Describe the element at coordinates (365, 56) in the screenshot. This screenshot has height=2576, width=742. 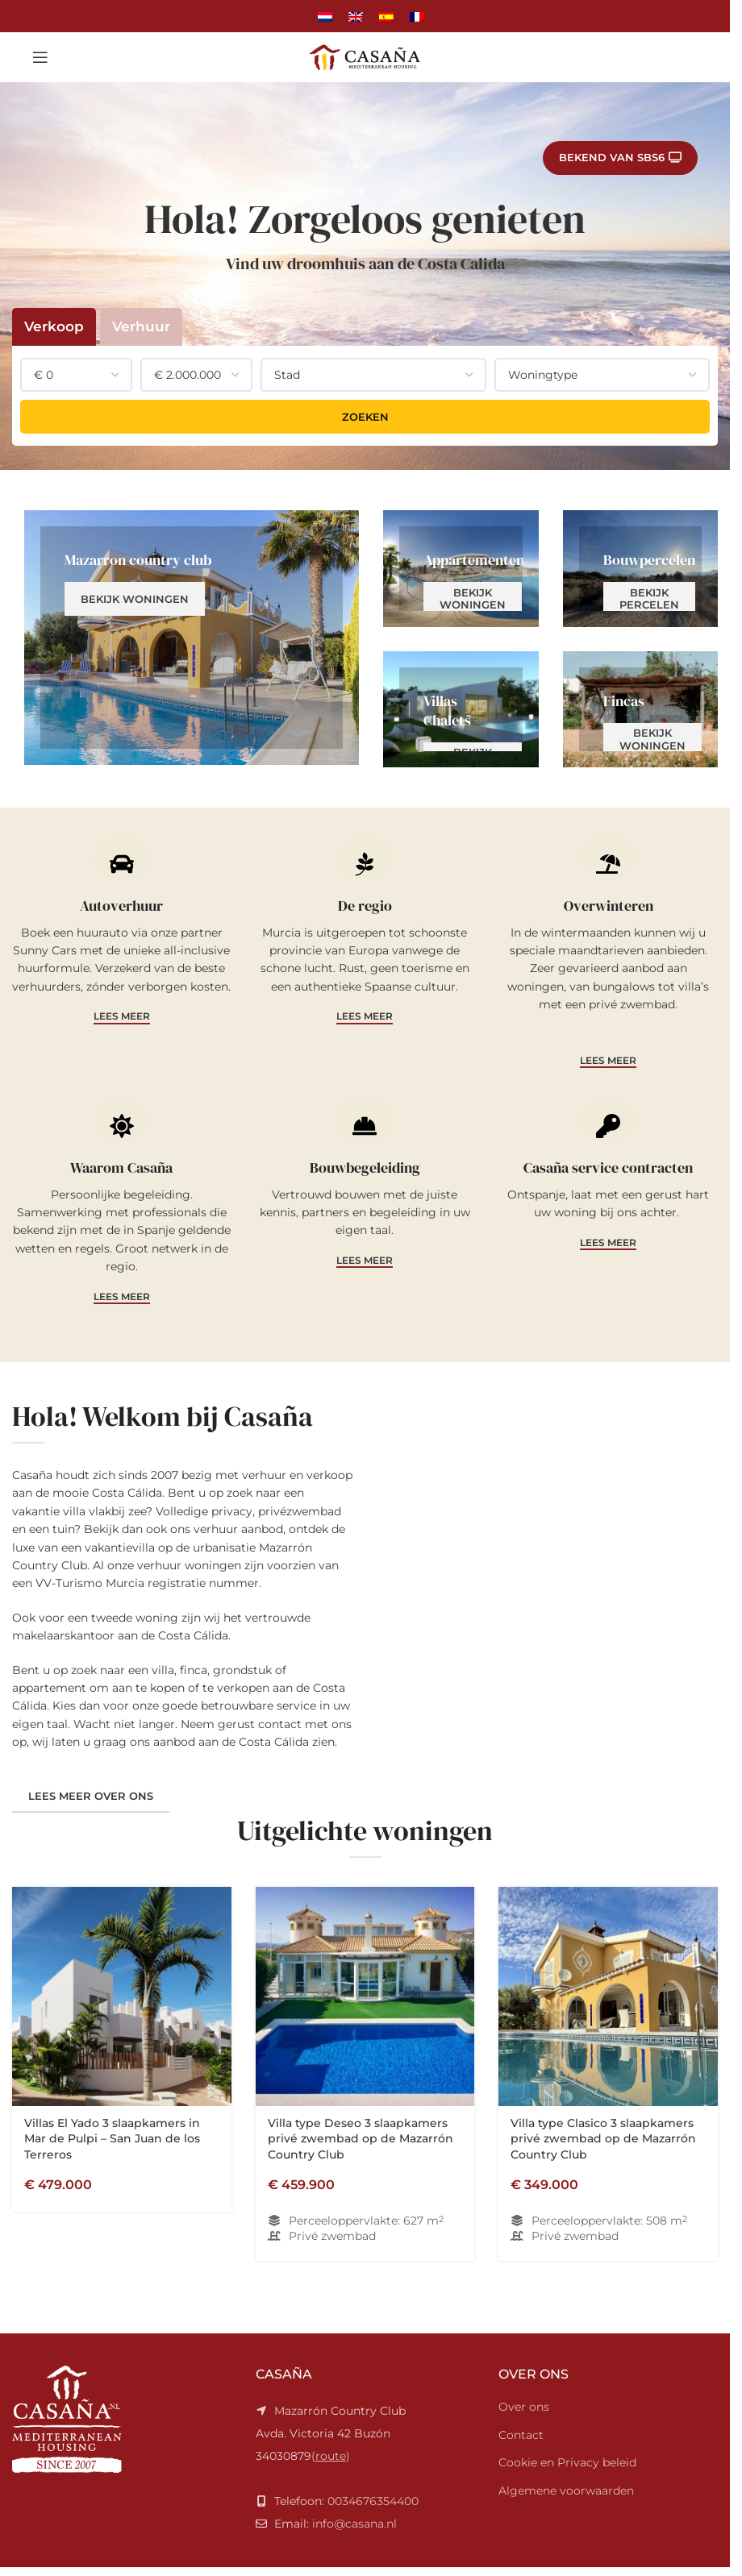
I see `[Site logo]` at that location.